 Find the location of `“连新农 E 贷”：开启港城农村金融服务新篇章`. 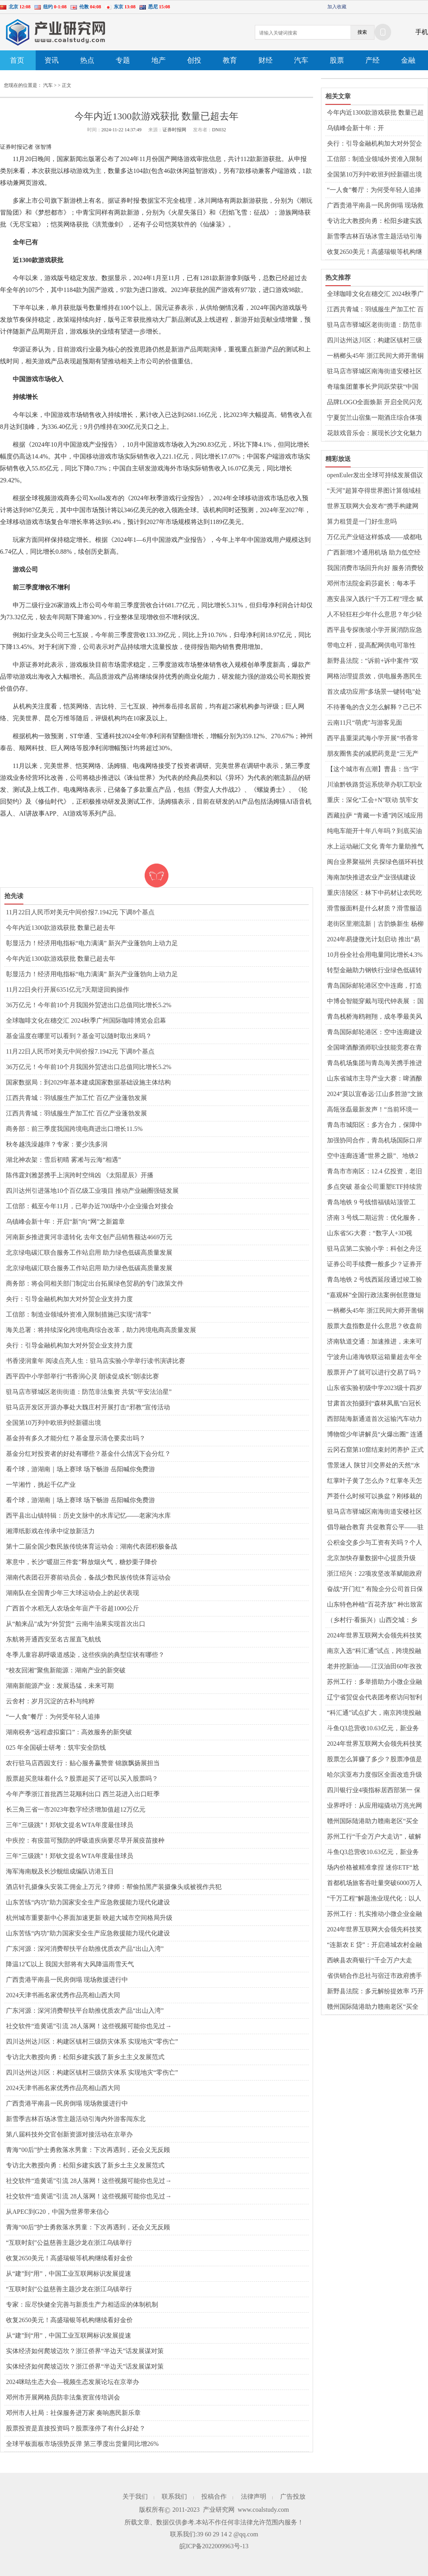

“连新农 E 贷”：开启港城农村金融服务新篇章 is located at coordinates (374, 1945).